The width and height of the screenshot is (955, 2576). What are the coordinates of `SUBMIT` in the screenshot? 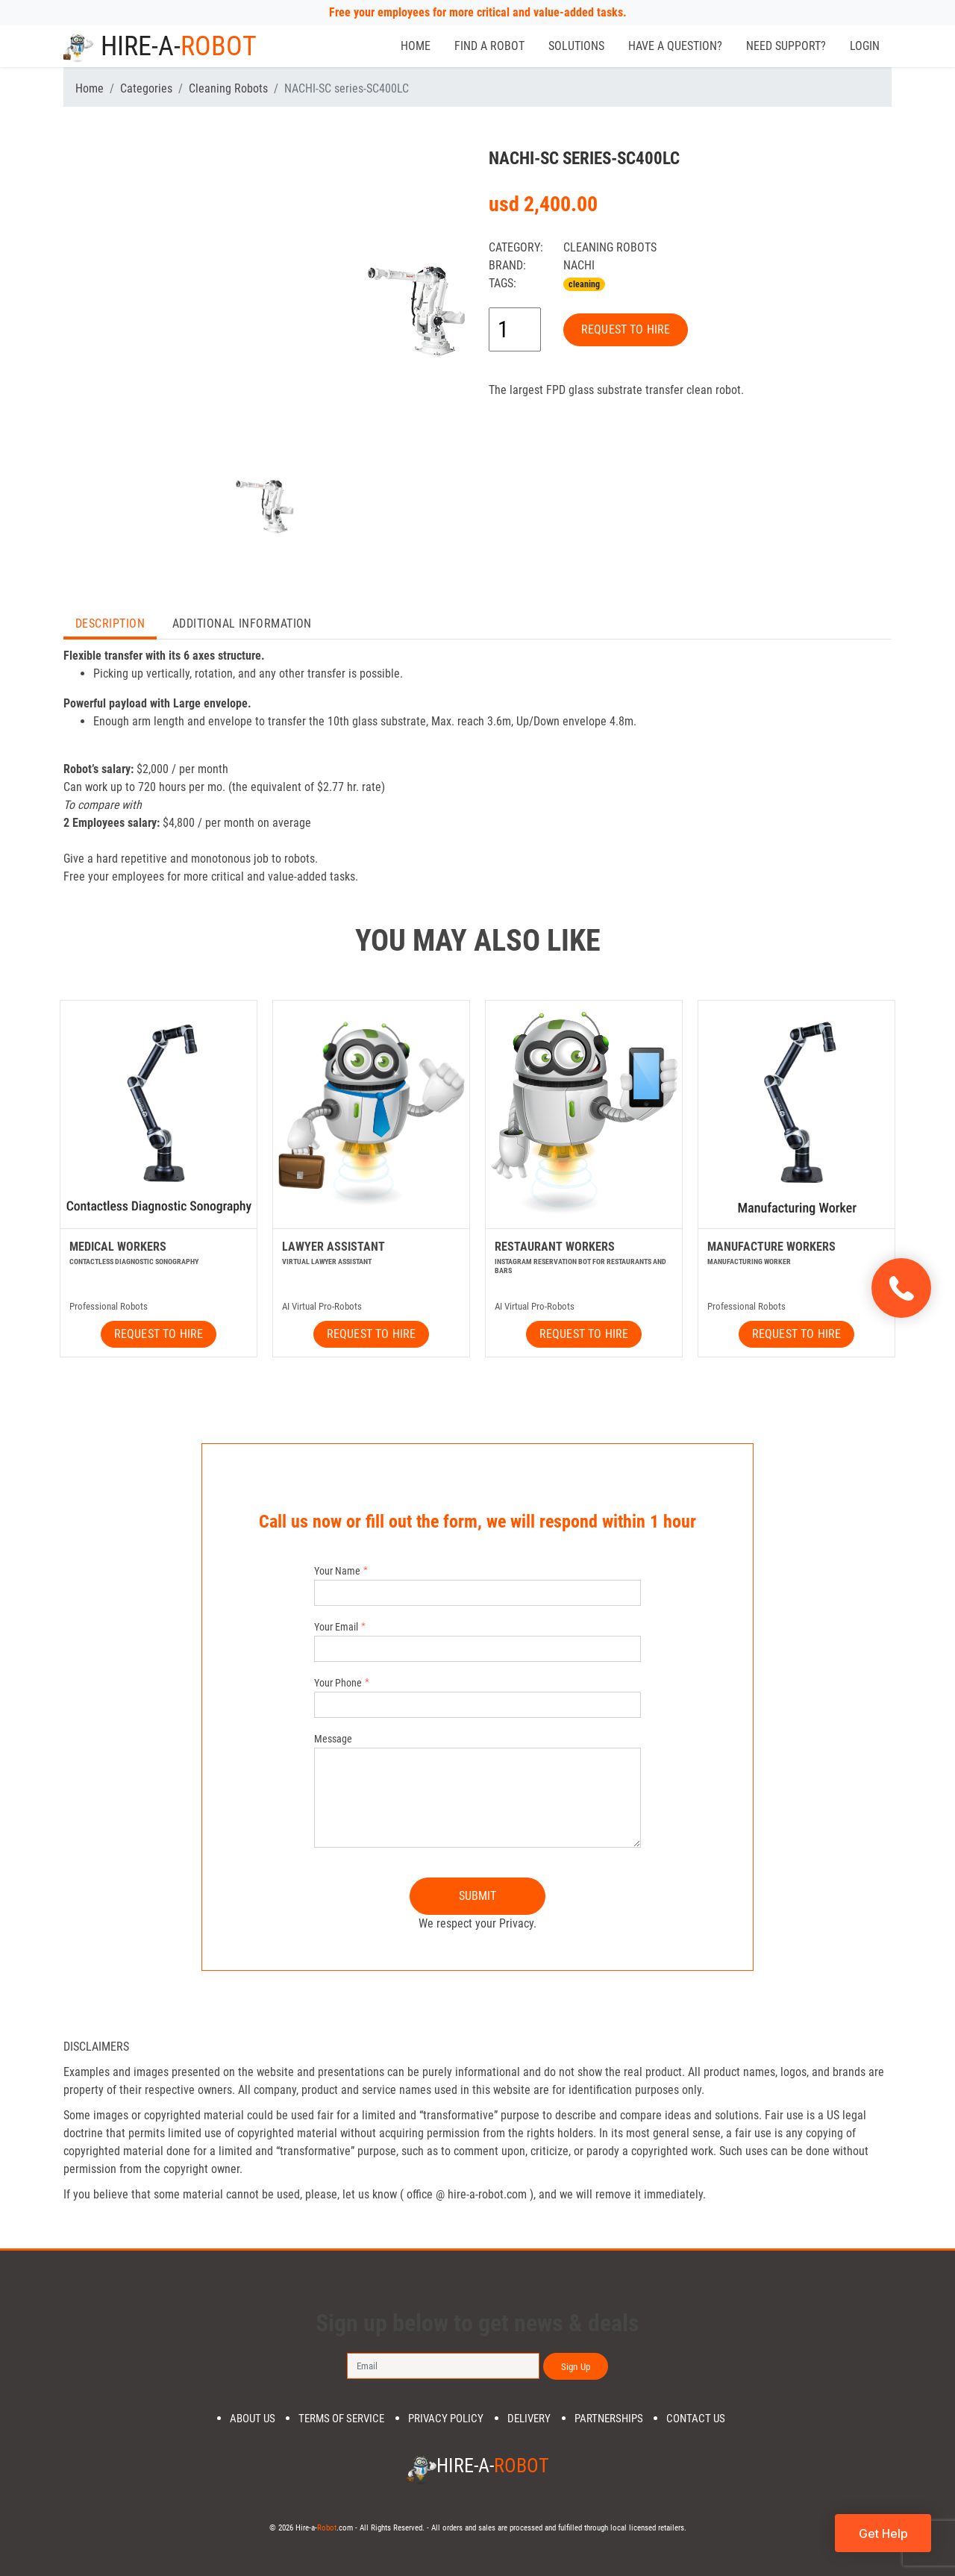 It's located at (478, 1896).